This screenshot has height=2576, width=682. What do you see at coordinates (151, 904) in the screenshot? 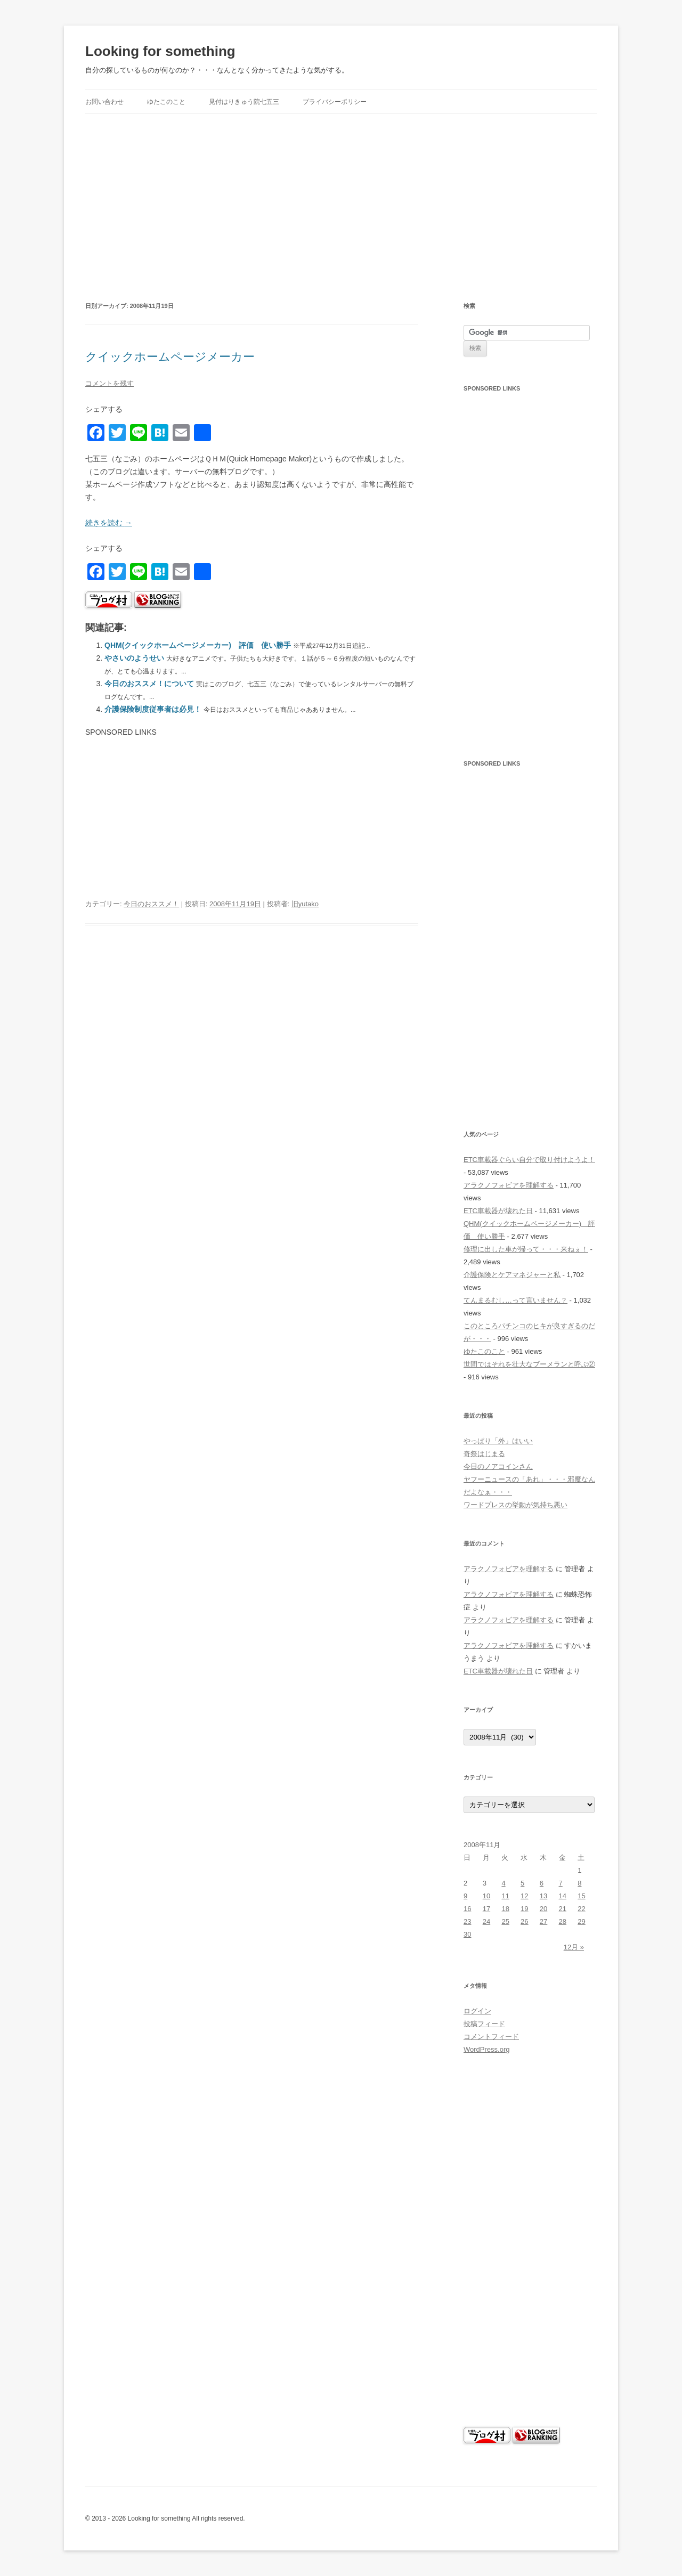
I see `今日のおススメ！` at bounding box center [151, 904].